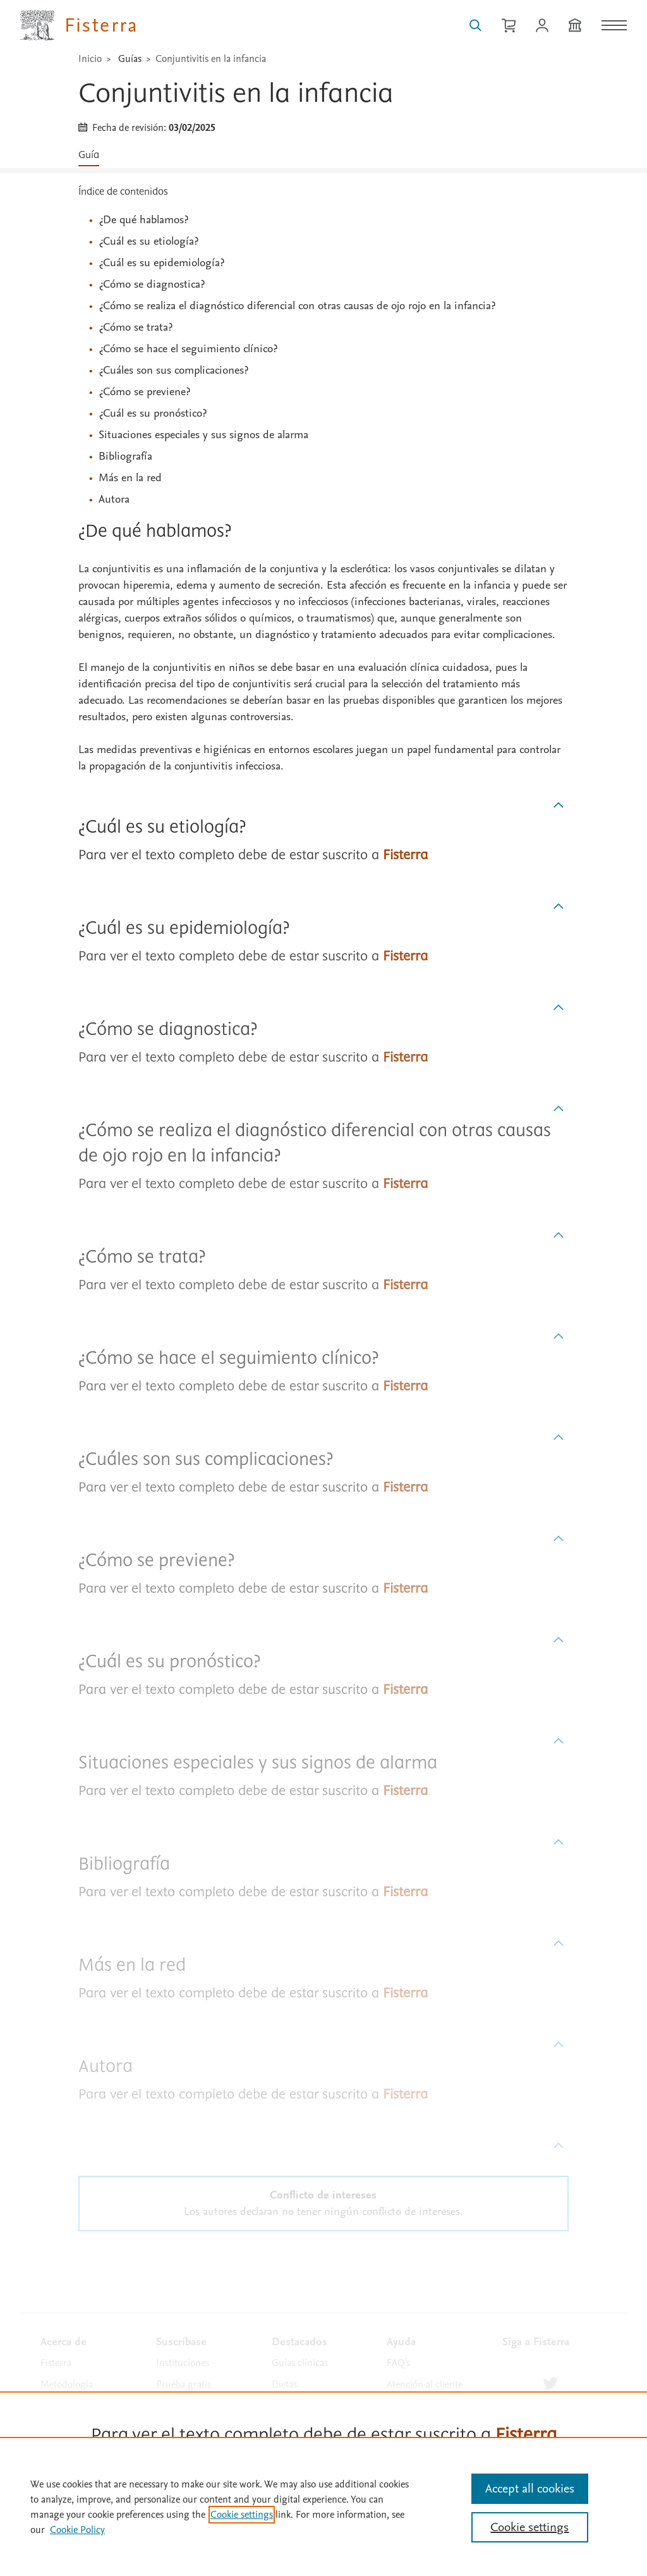  I want to click on [Menú], so click(614, 25).